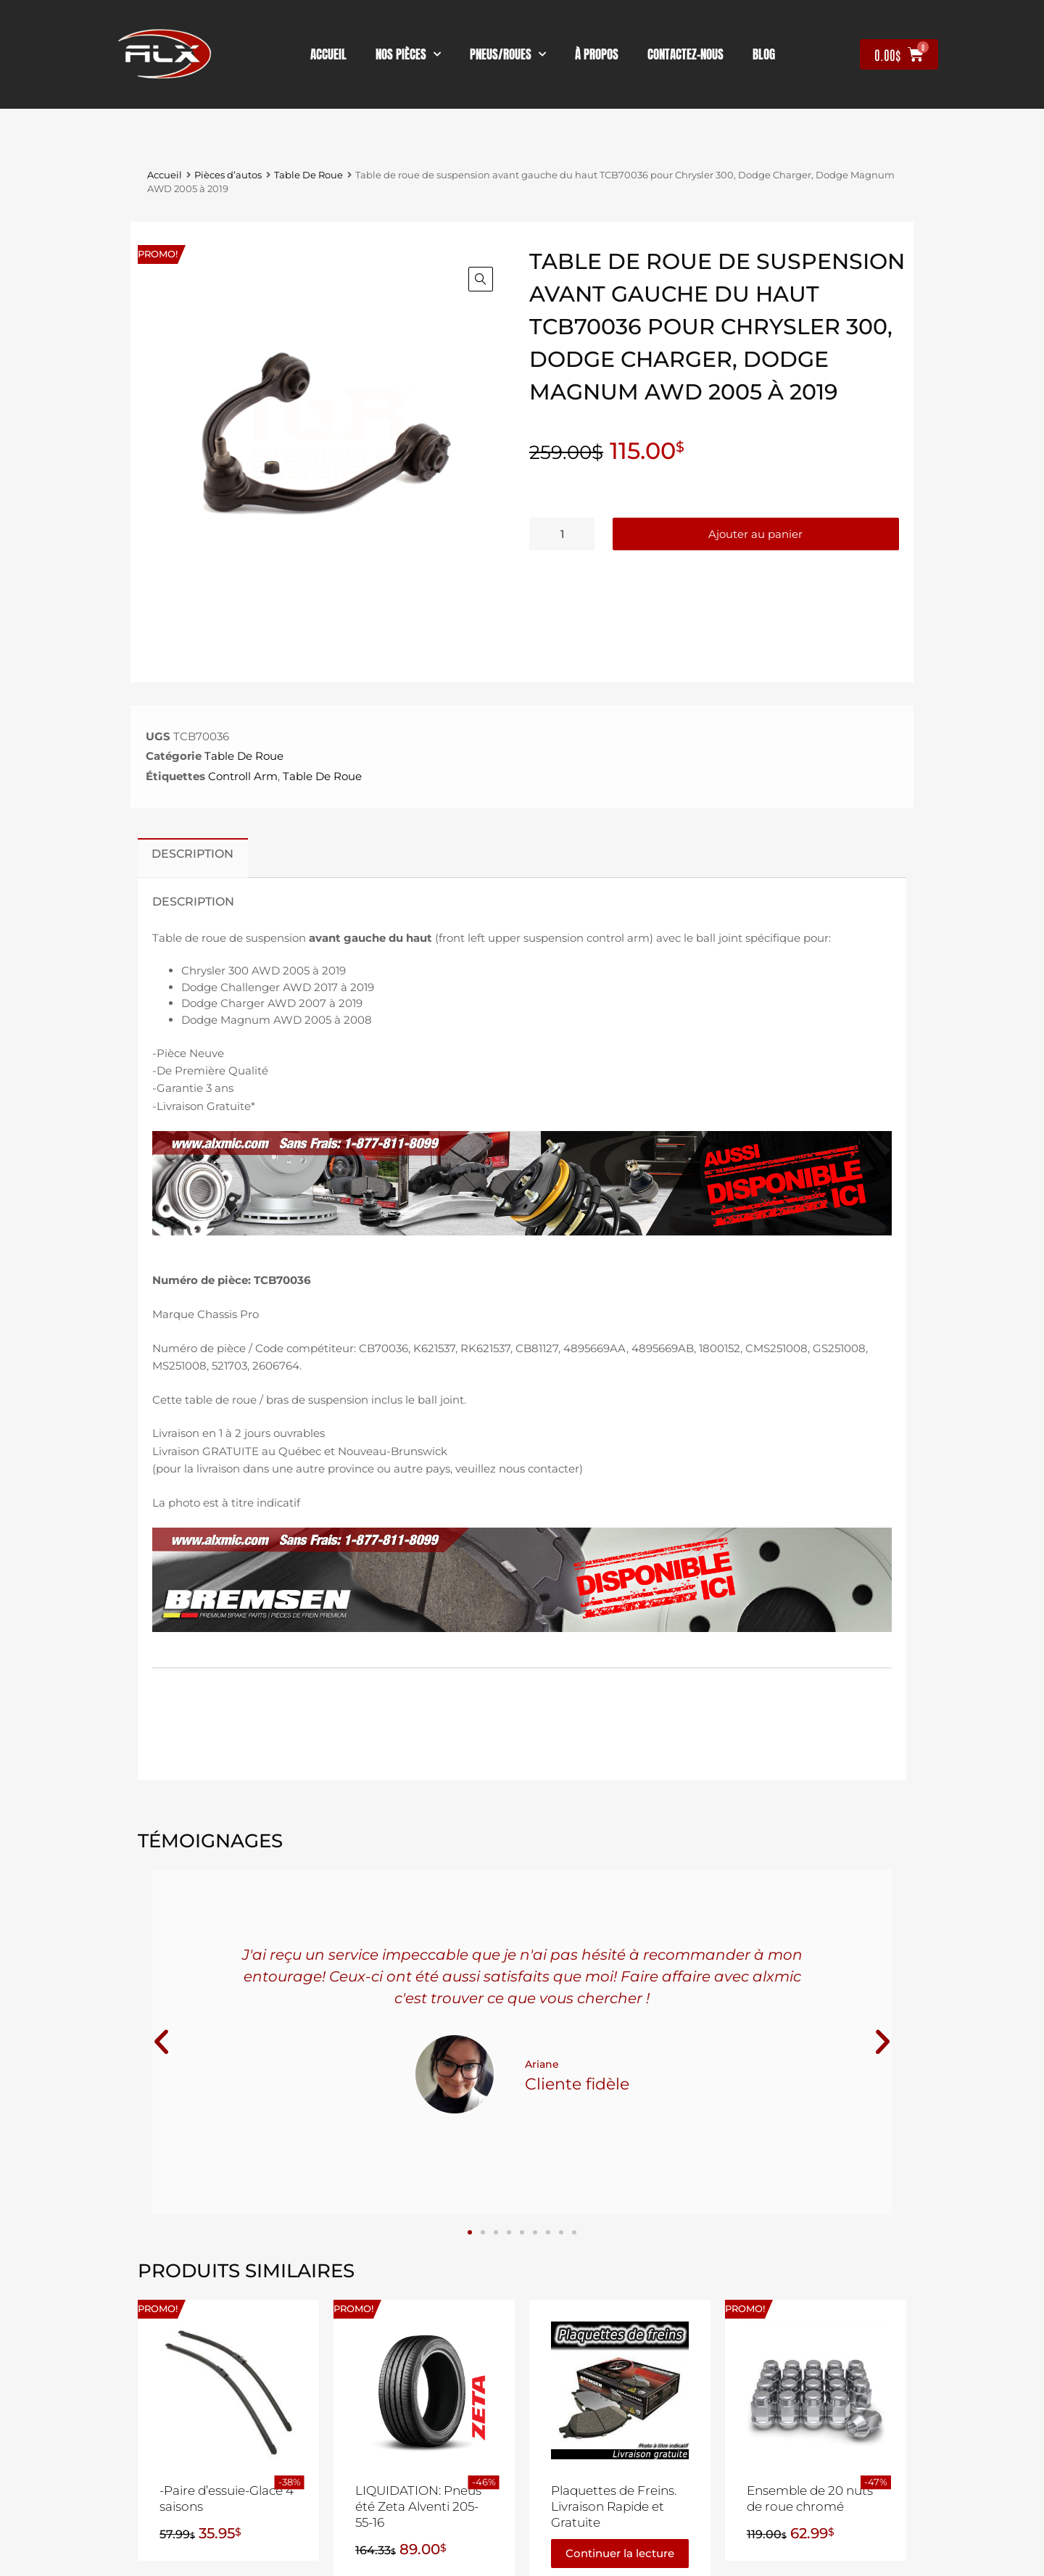 Image resolution: width=1044 pixels, height=2576 pixels. I want to click on [button], so click(480, 279).